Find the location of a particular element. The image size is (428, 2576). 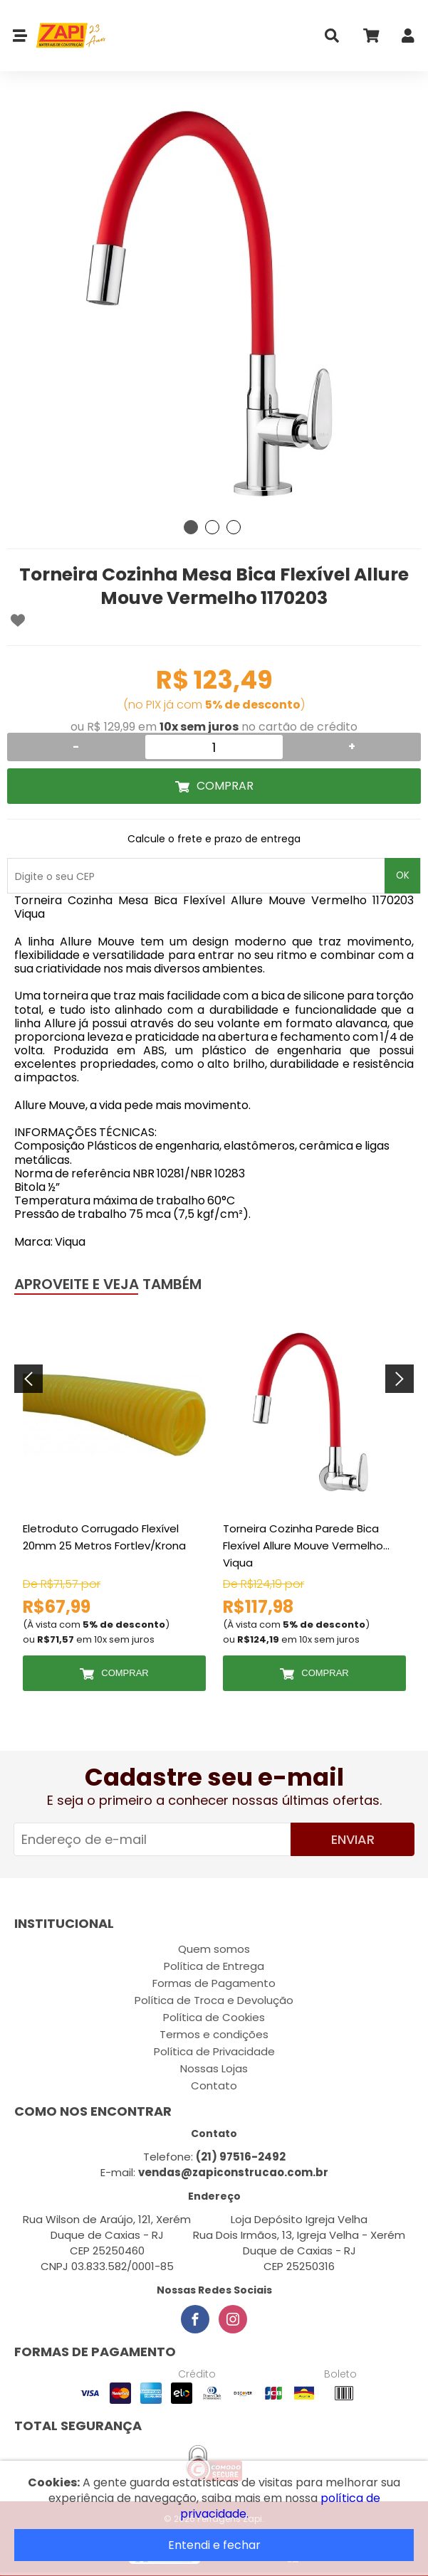

Contato is located at coordinates (214, 2085).